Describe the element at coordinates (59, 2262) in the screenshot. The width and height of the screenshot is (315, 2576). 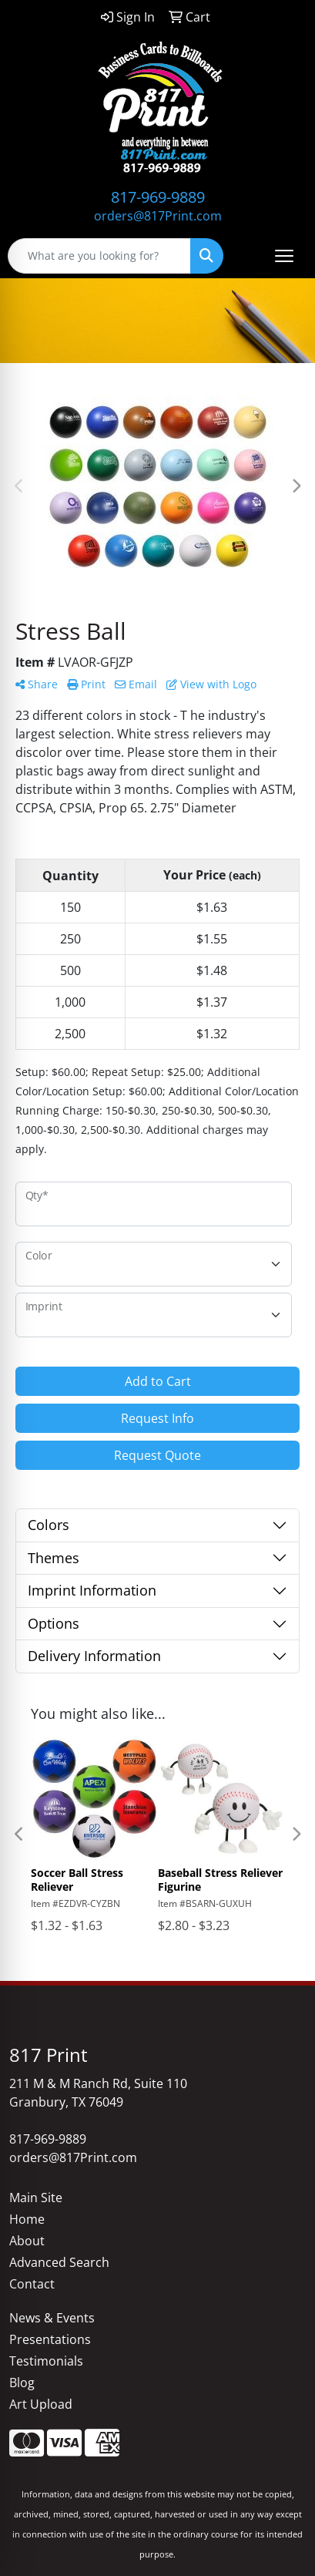
I see `Advanced Search` at that location.